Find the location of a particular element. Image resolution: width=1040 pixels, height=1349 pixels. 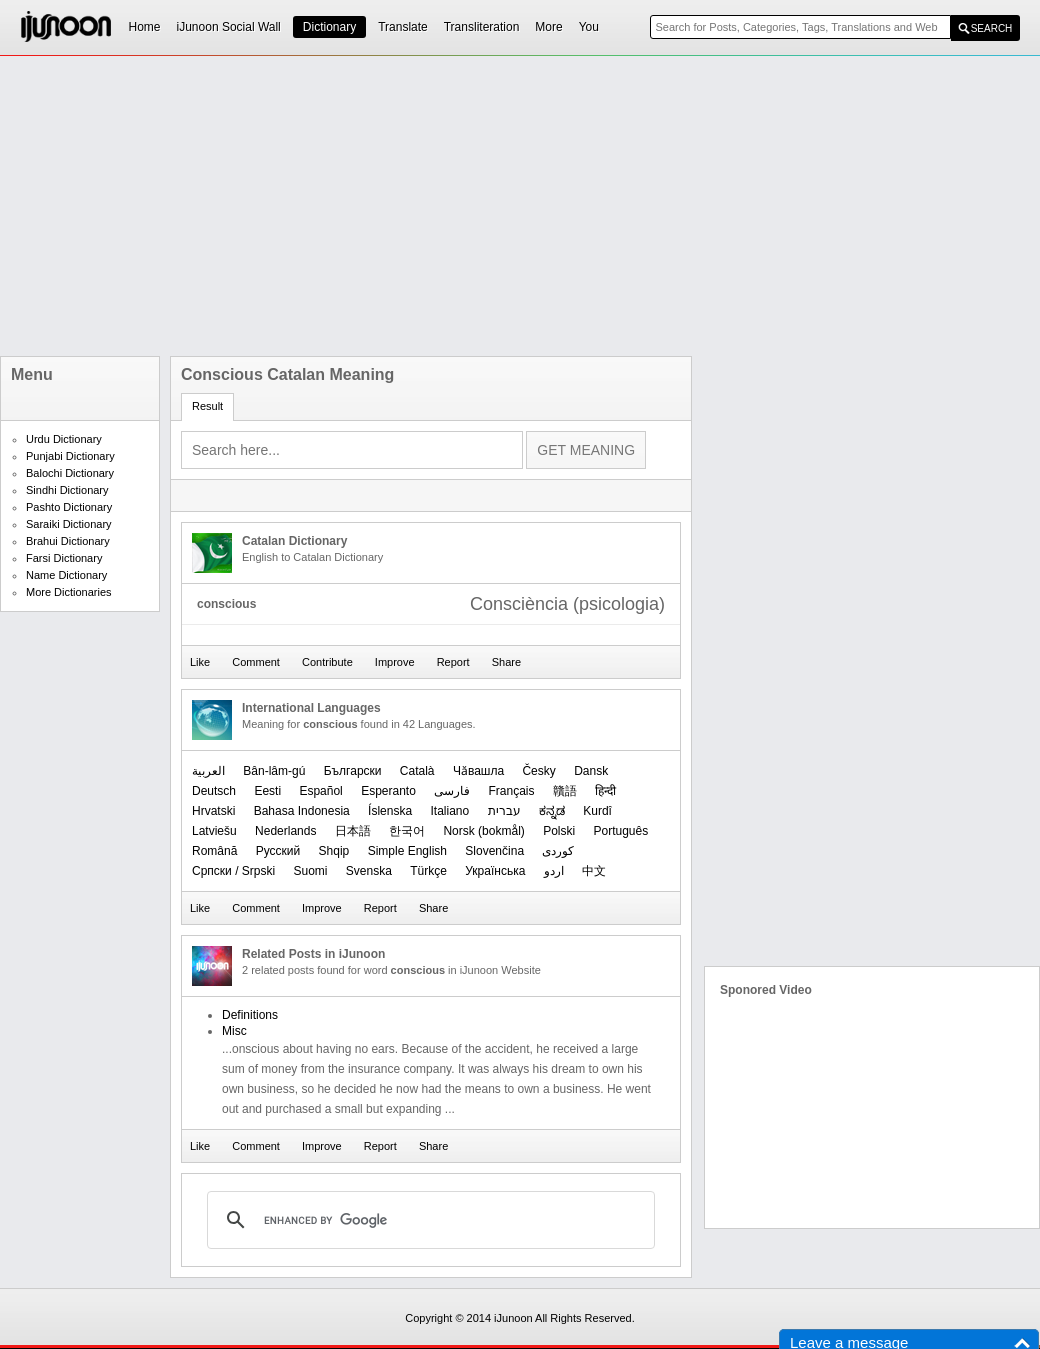

More is located at coordinates (548, 27).